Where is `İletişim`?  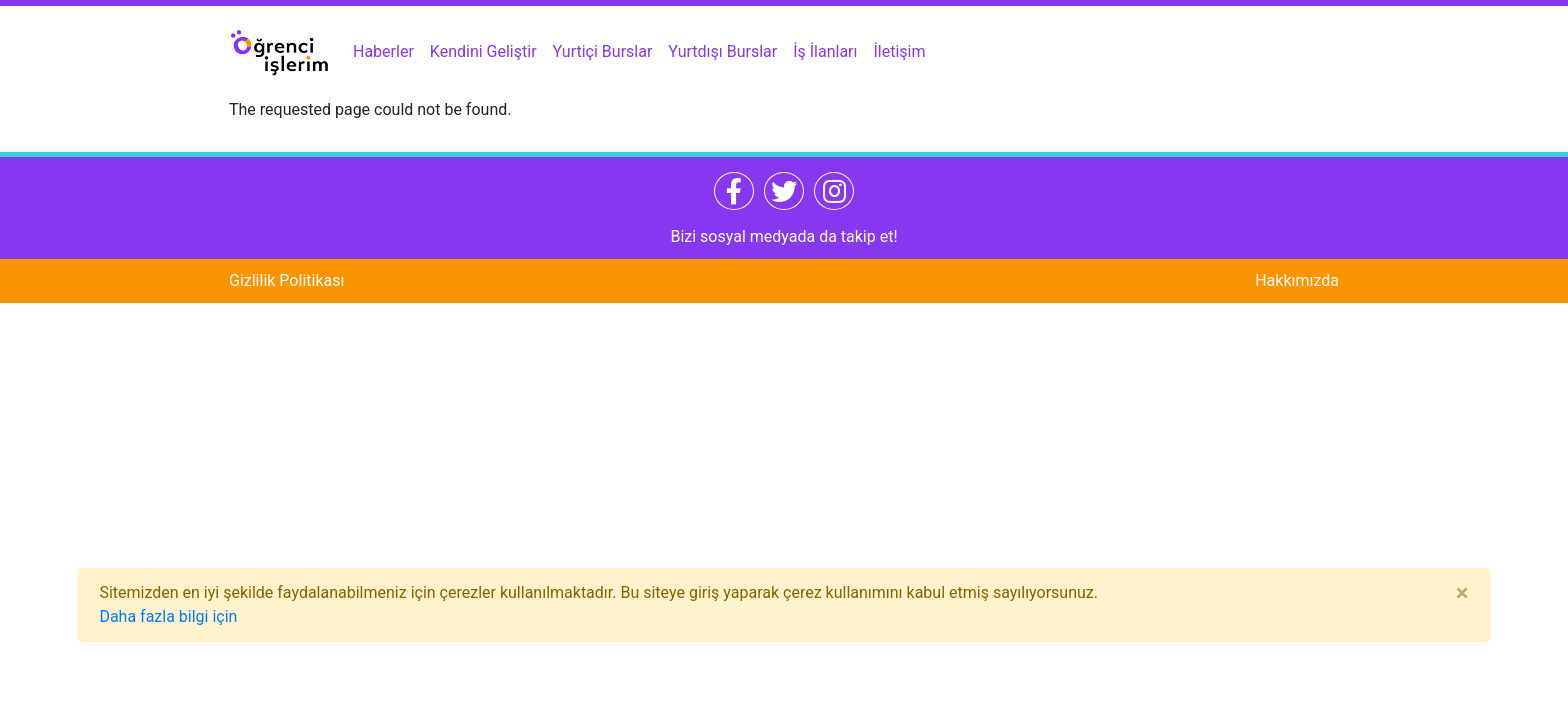
İletişim is located at coordinates (900, 51).